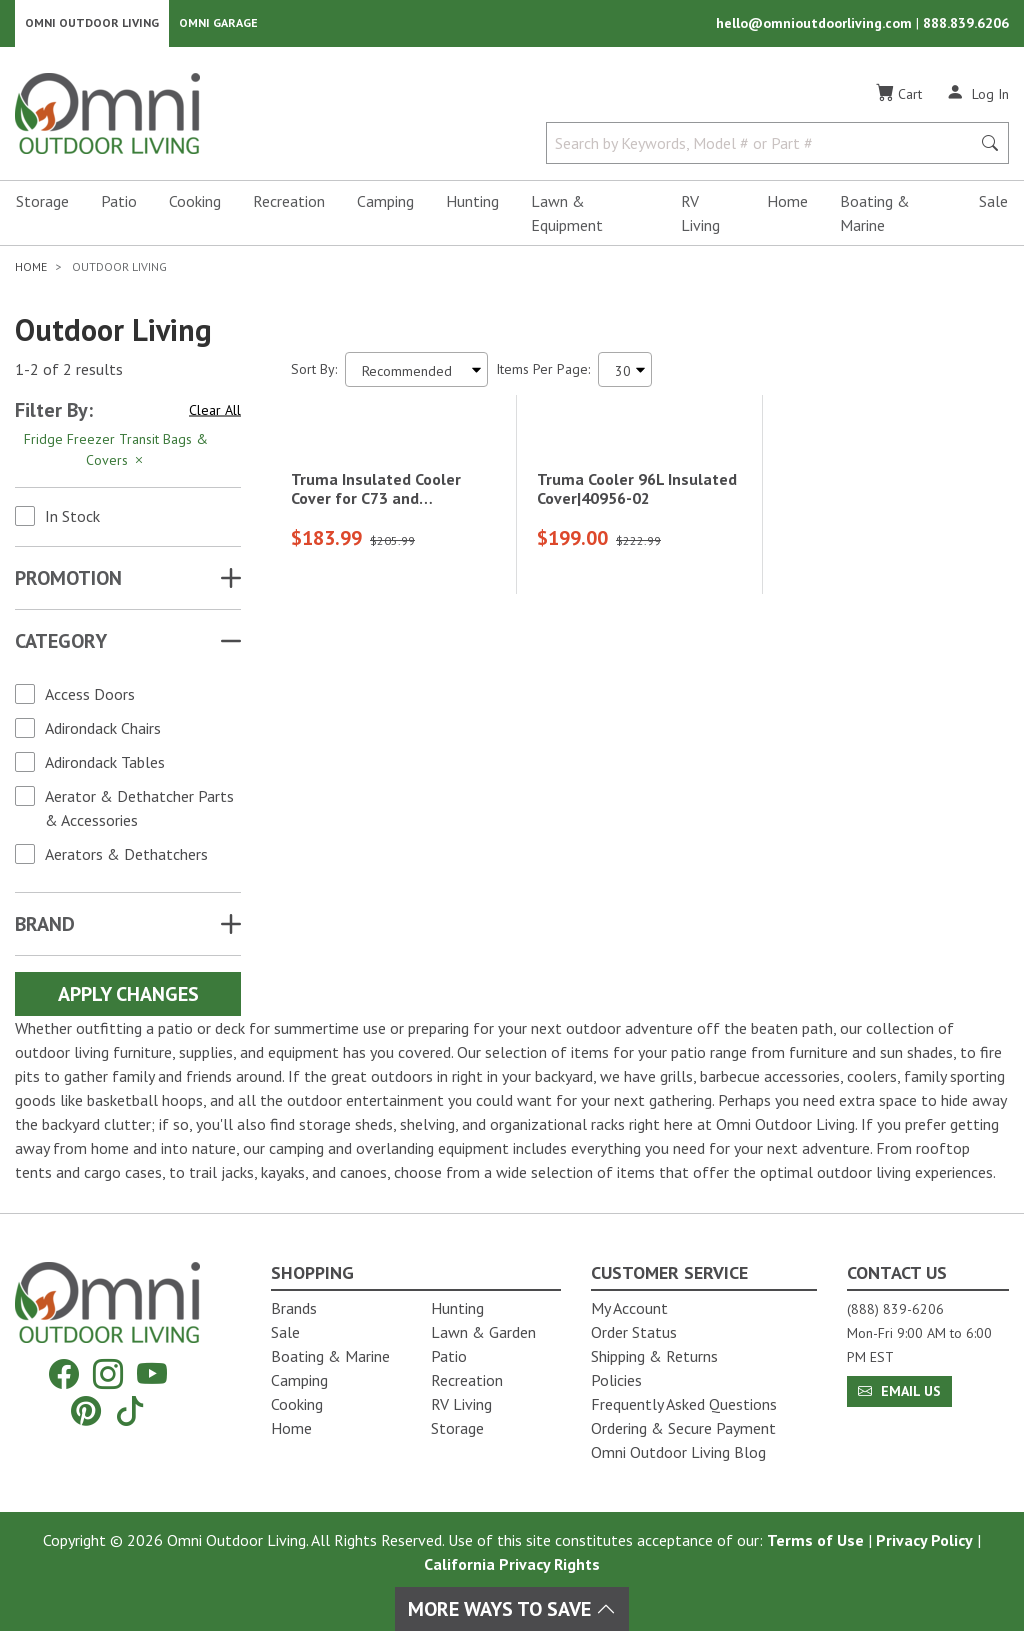 The height and width of the screenshot is (1631, 1024). Describe the element at coordinates (815, 1540) in the screenshot. I see `Terms of Use` at that location.